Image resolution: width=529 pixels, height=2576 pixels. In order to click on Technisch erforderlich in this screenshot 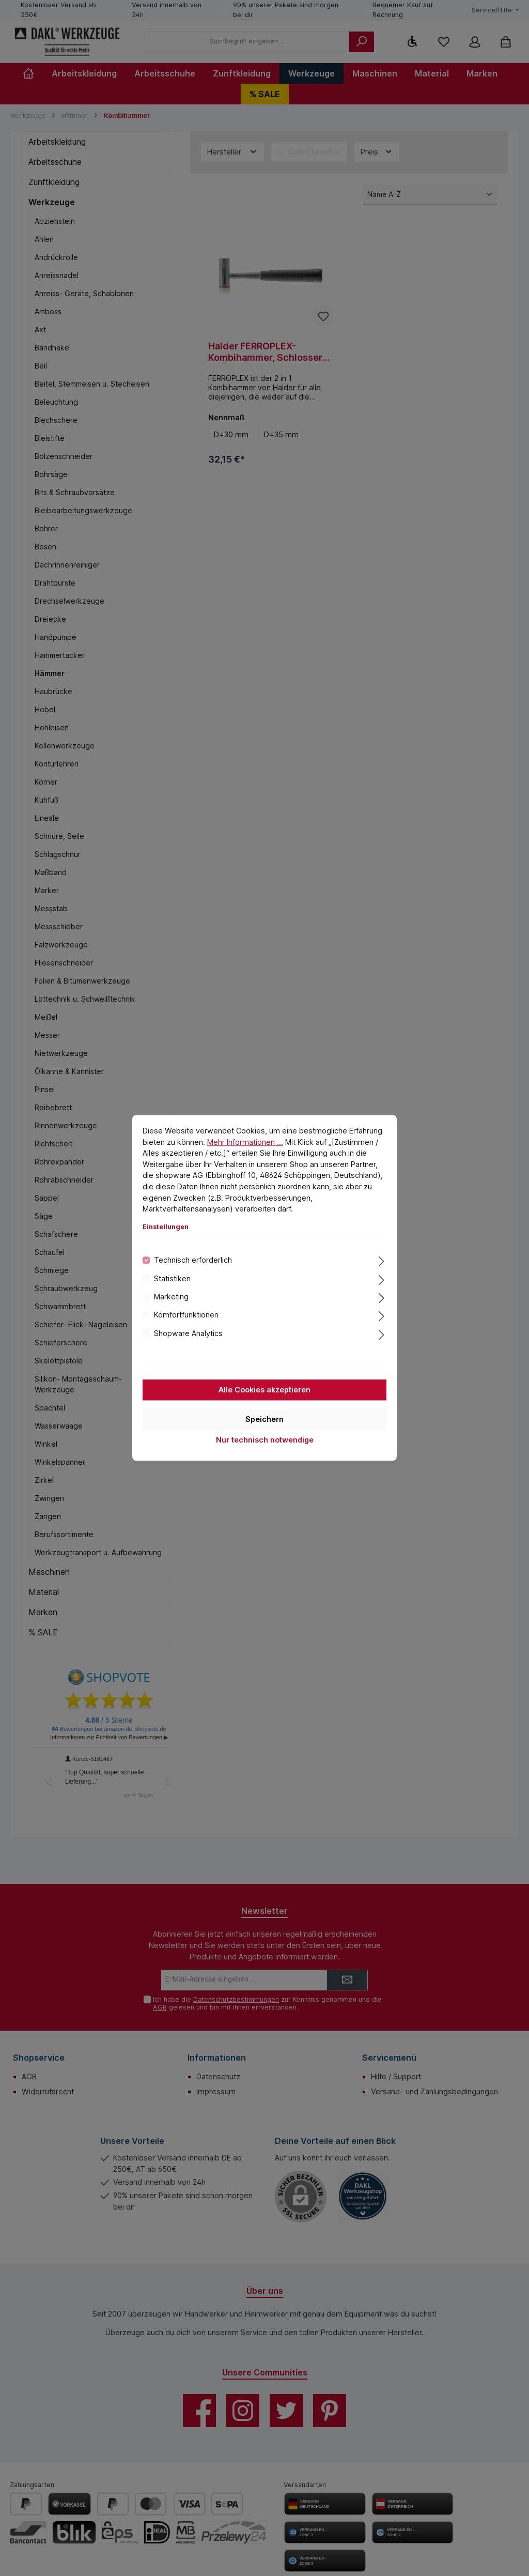, I will do `click(193, 1260)`.